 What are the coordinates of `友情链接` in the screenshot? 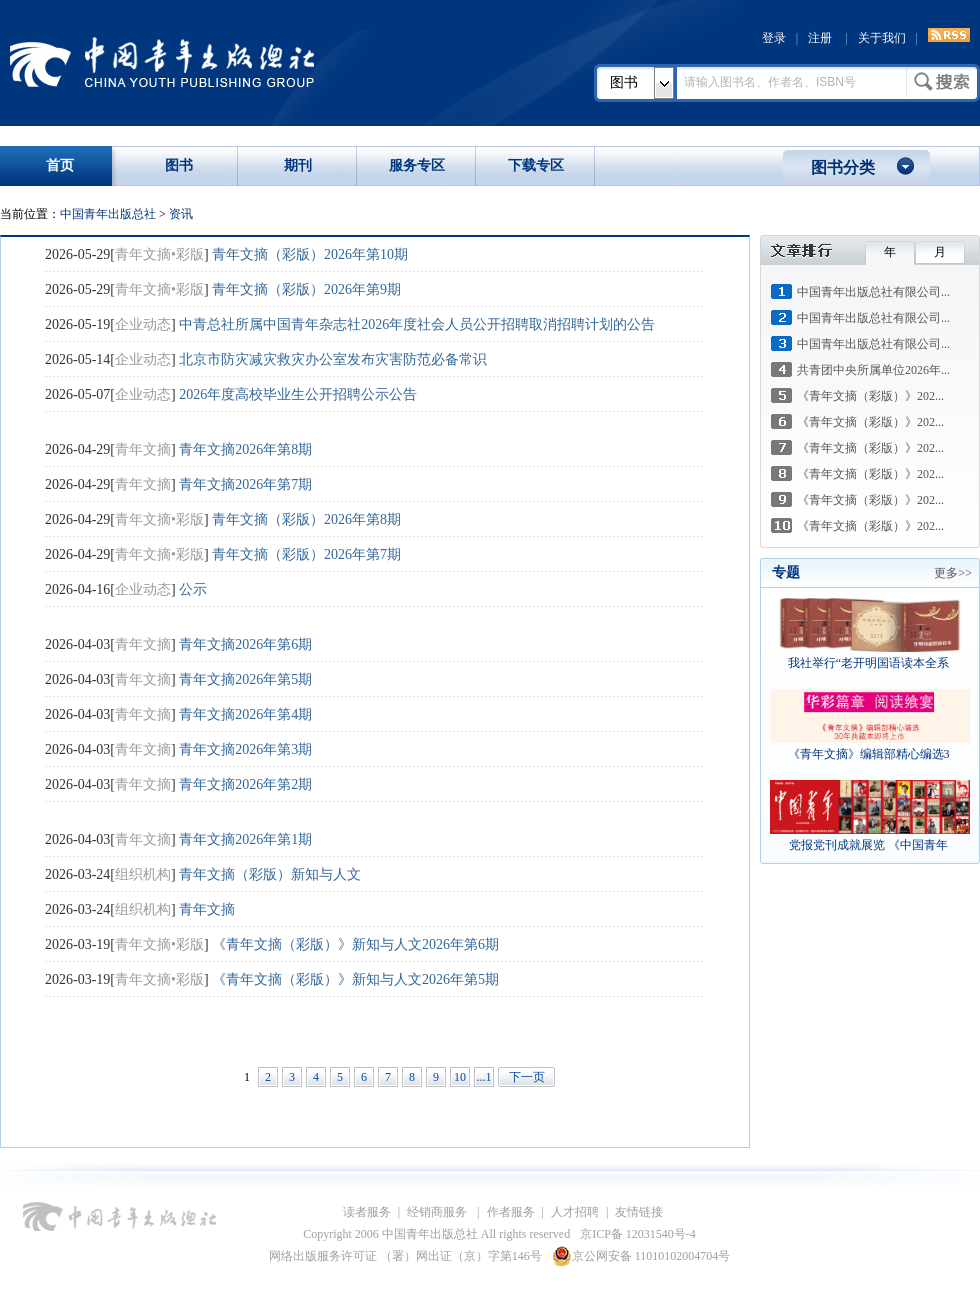 It's located at (639, 1212).